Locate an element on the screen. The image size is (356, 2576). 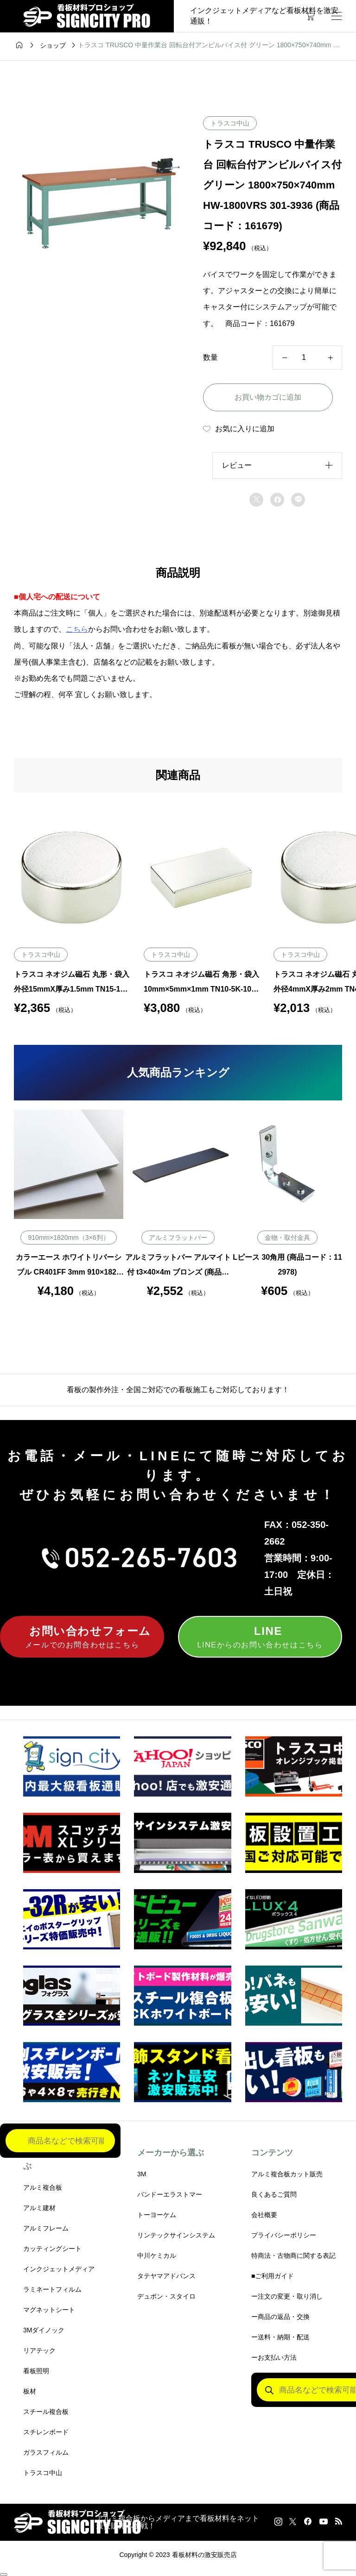
アルミ複合板カット販売 is located at coordinates (287, 2174).